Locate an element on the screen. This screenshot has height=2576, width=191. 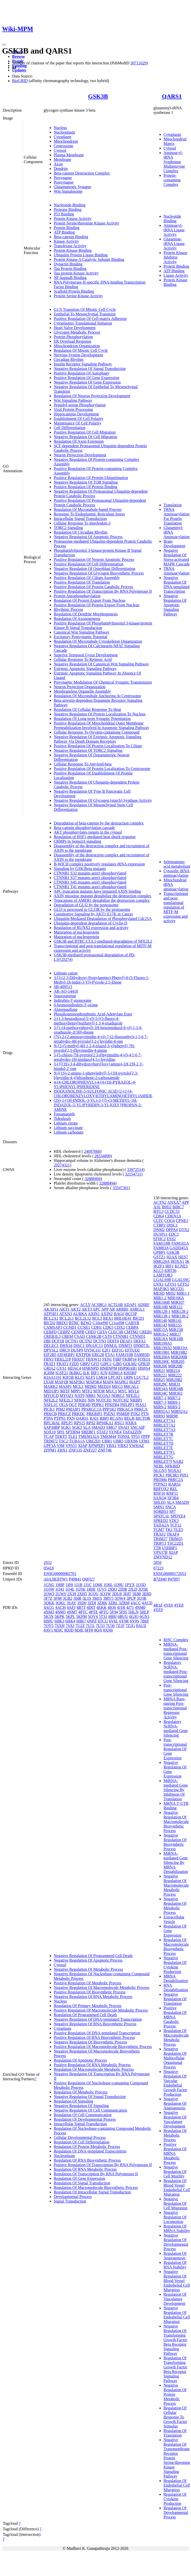
5F94 is located at coordinates (114, 1612).